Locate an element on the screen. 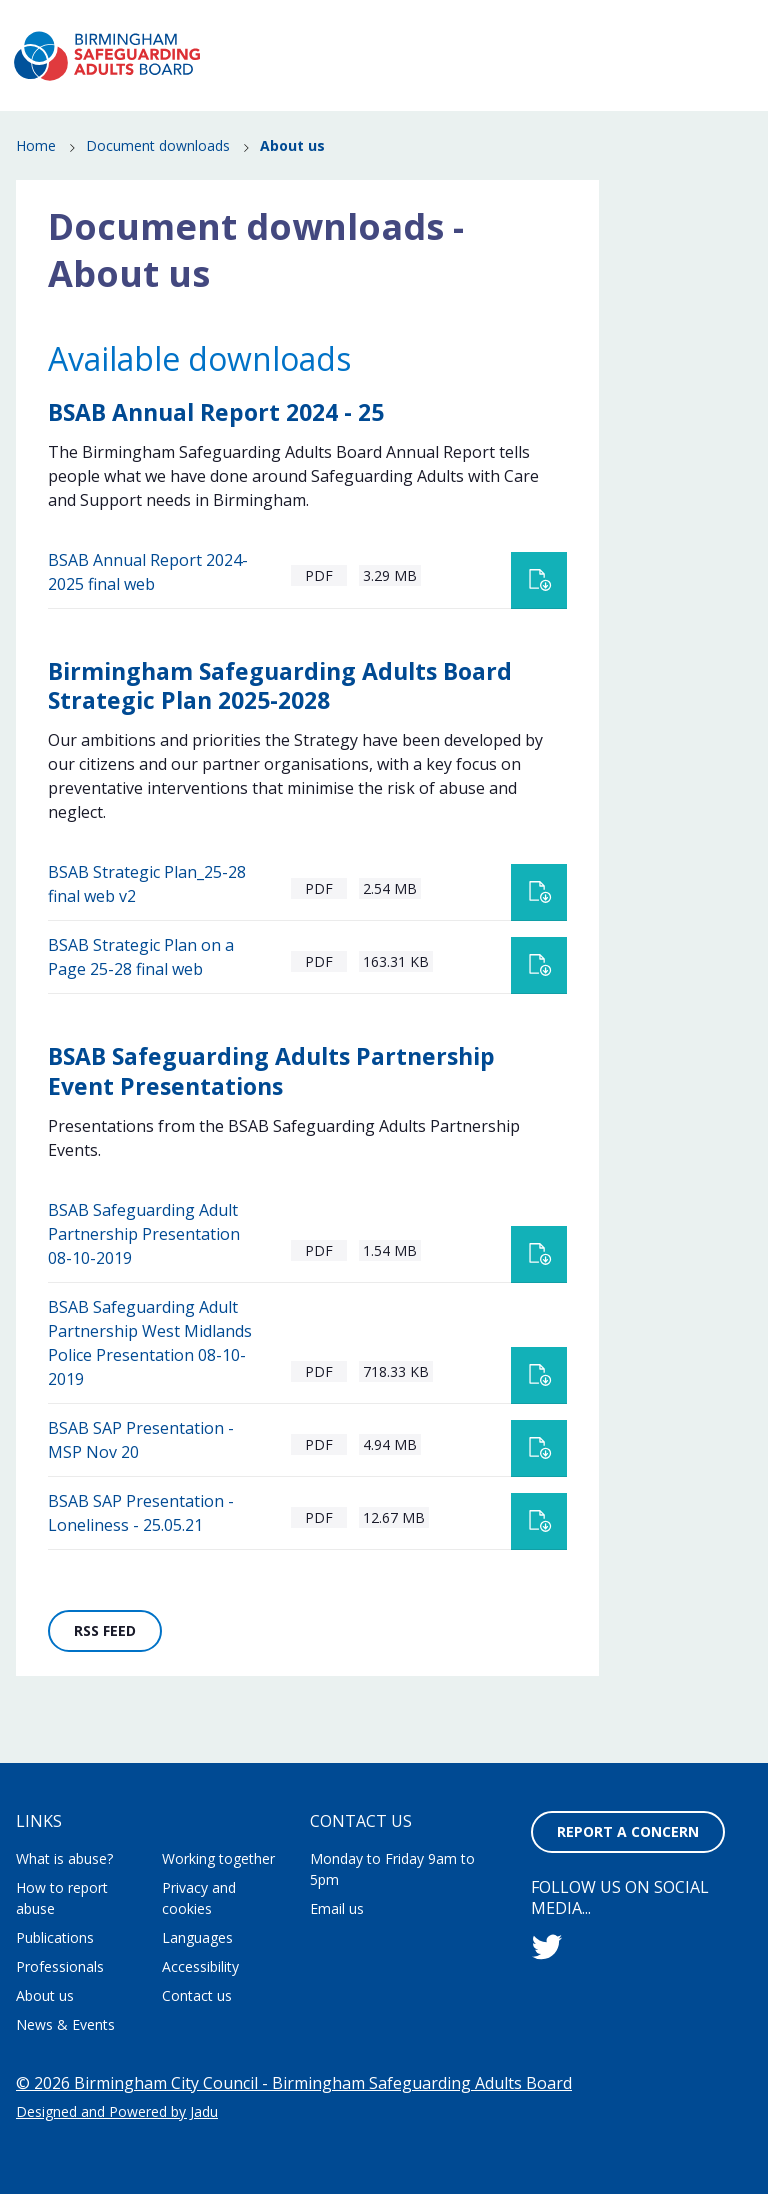 The height and width of the screenshot is (2194, 768). Home is located at coordinates (36, 185).